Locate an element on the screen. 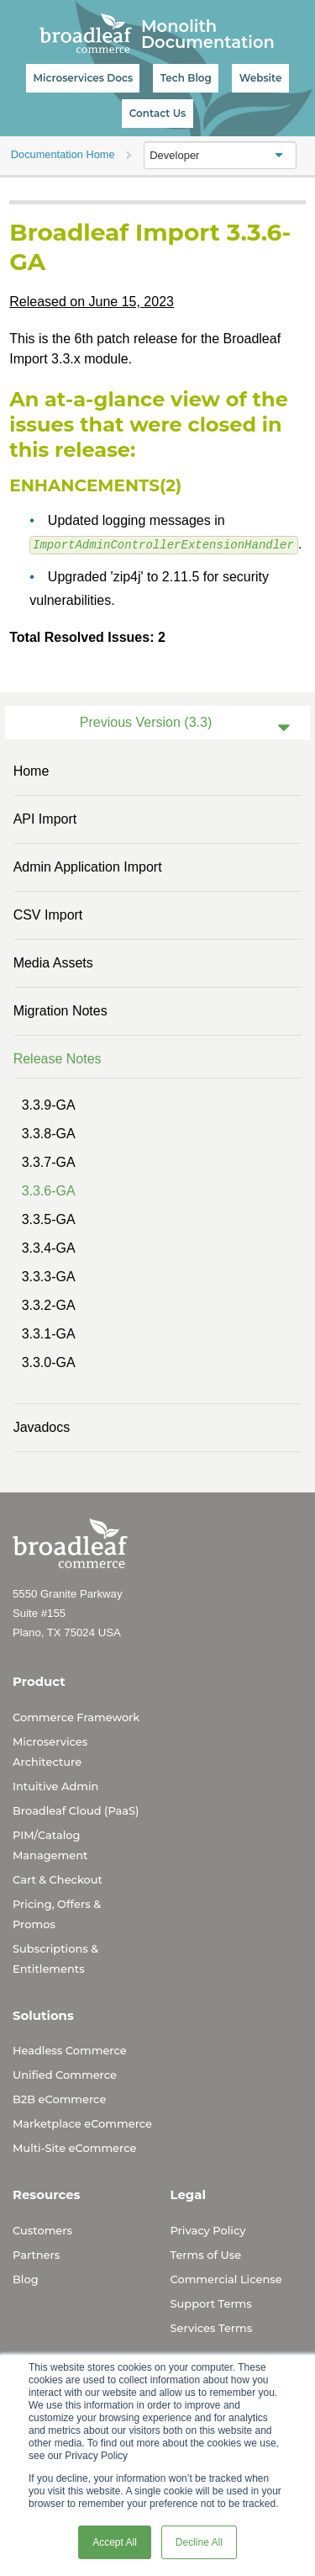 This screenshot has height=2576, width=315. Customers is located at coordinates (42, 2229).